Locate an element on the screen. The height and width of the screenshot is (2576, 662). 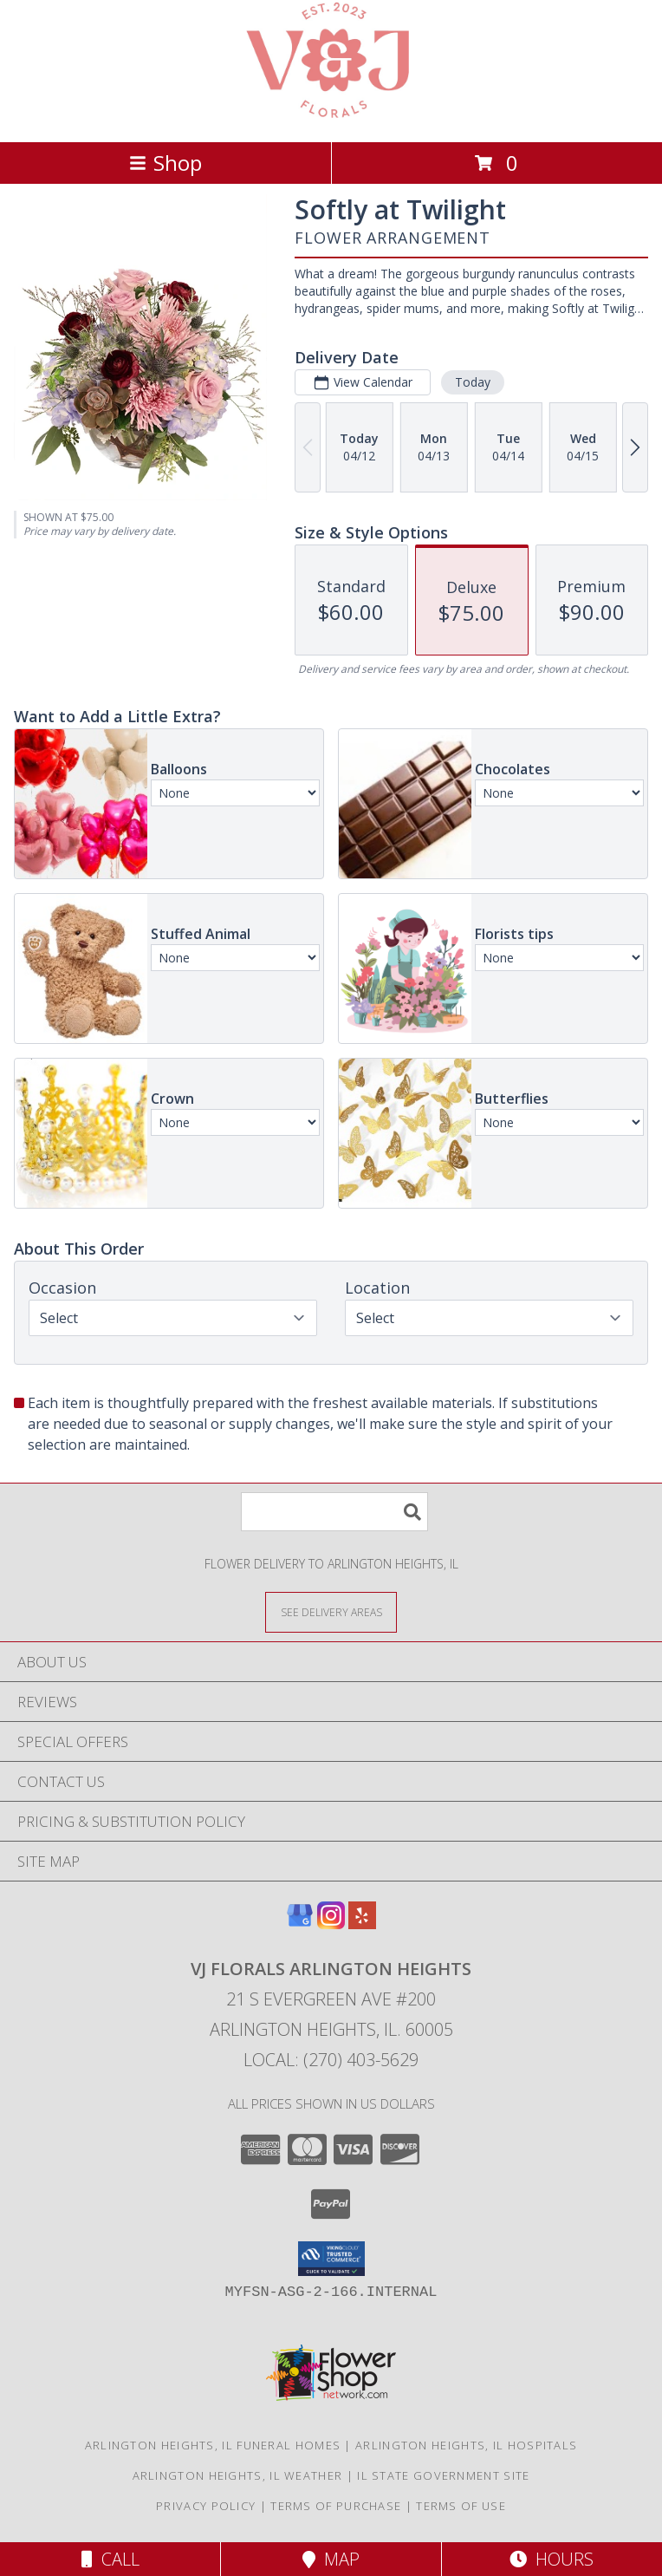
Shop is located at coordinates (165, 162).